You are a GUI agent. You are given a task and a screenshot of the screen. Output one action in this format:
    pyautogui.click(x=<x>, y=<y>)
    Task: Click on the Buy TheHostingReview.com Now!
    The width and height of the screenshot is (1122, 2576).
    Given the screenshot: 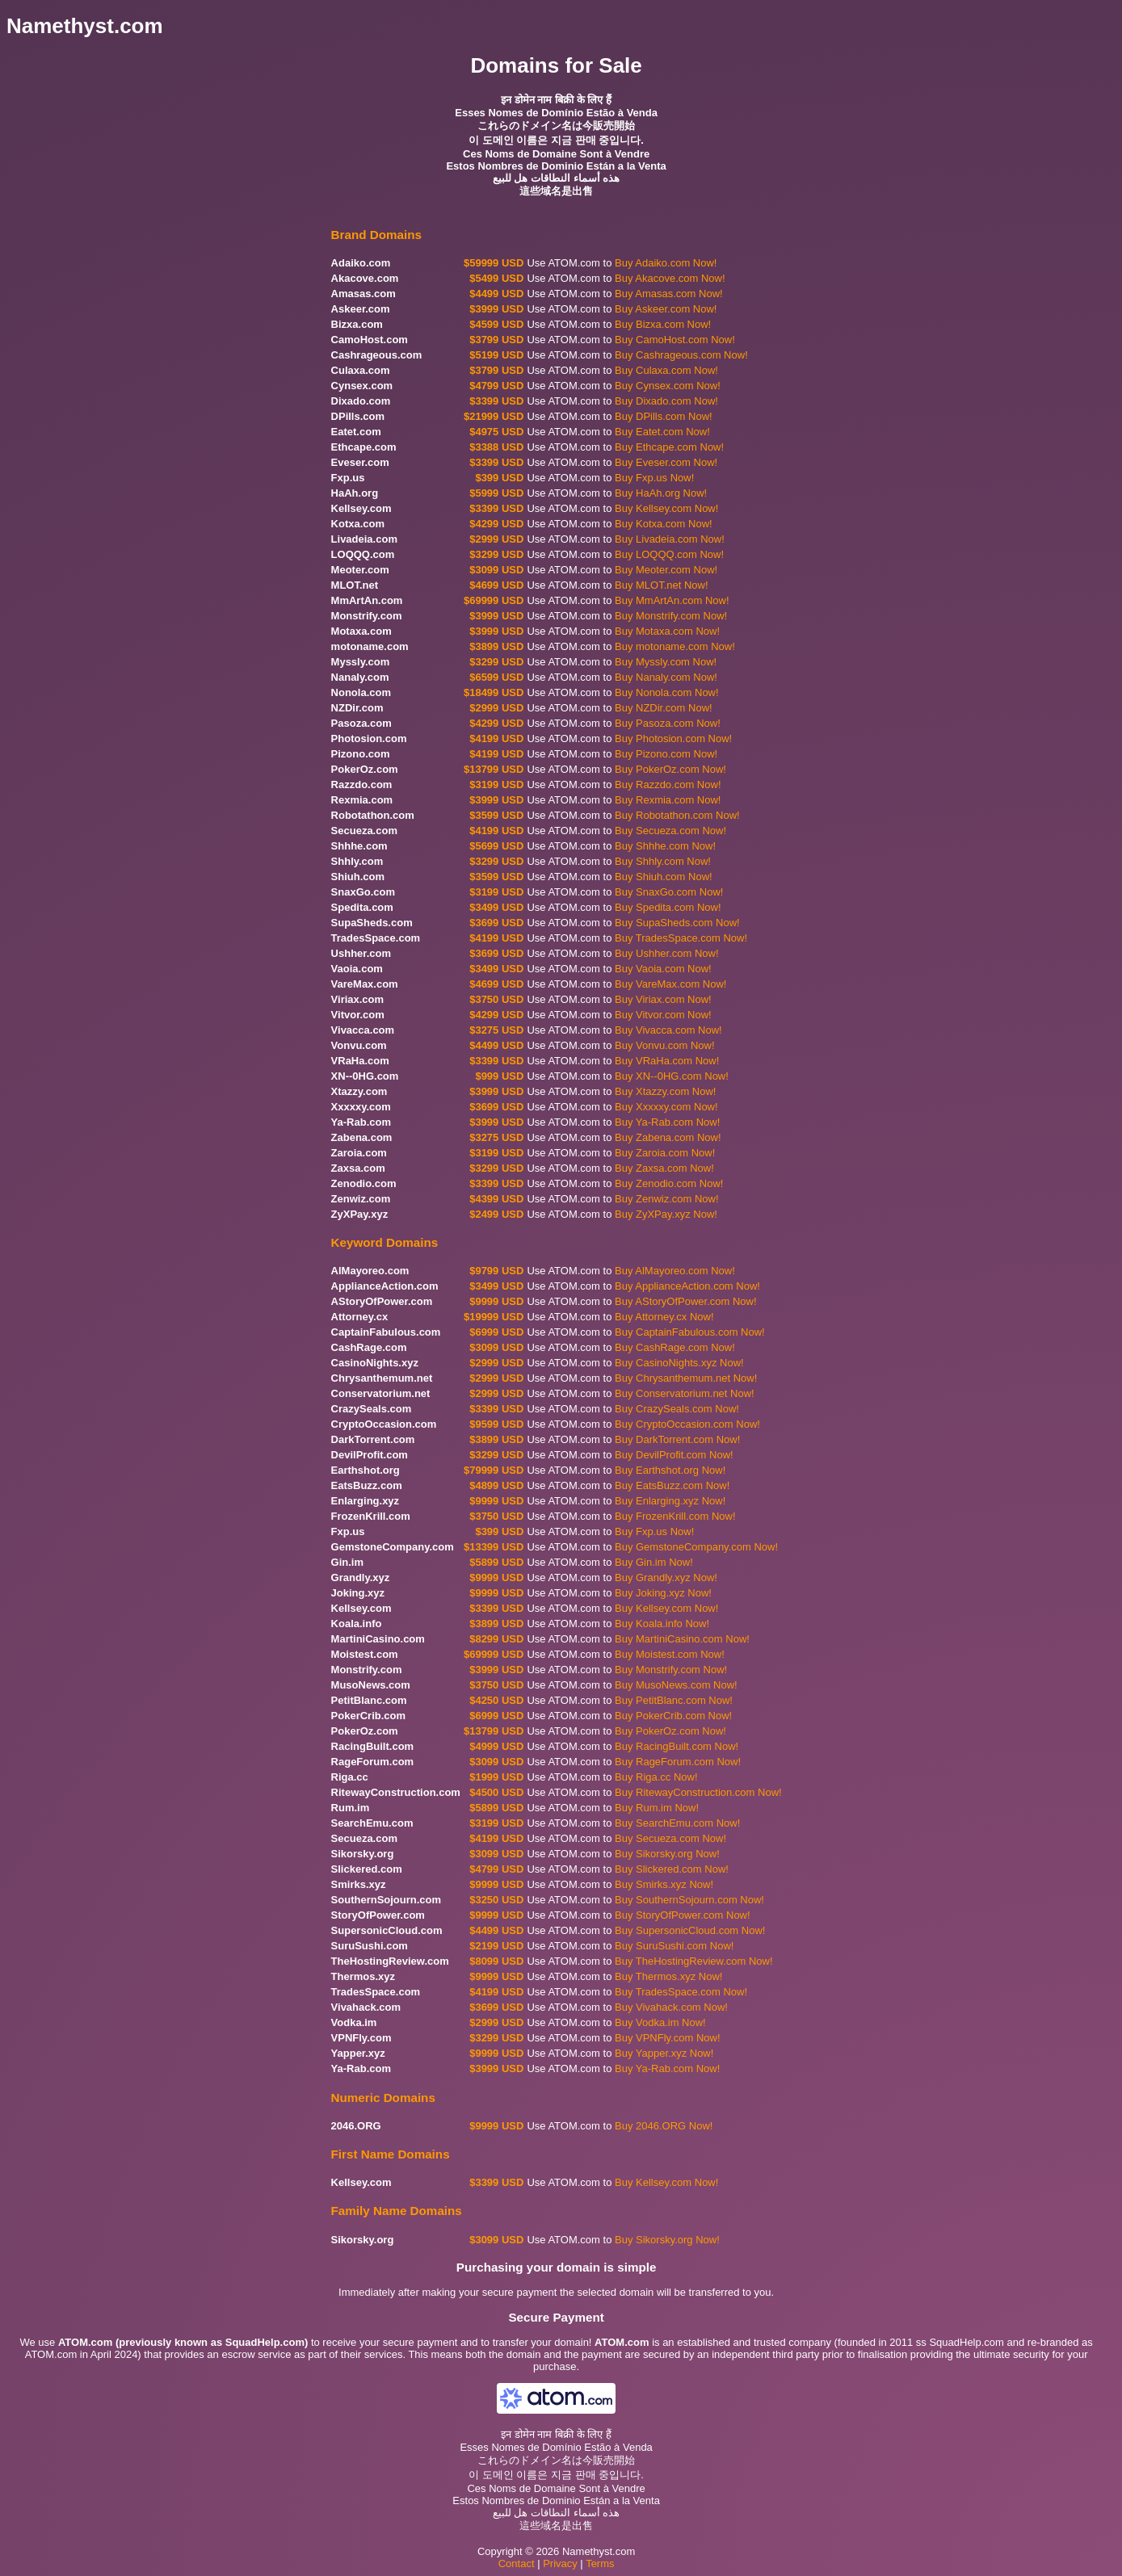 What is the action you would take?
    pyautogui.click(x=694, y=1961)
    